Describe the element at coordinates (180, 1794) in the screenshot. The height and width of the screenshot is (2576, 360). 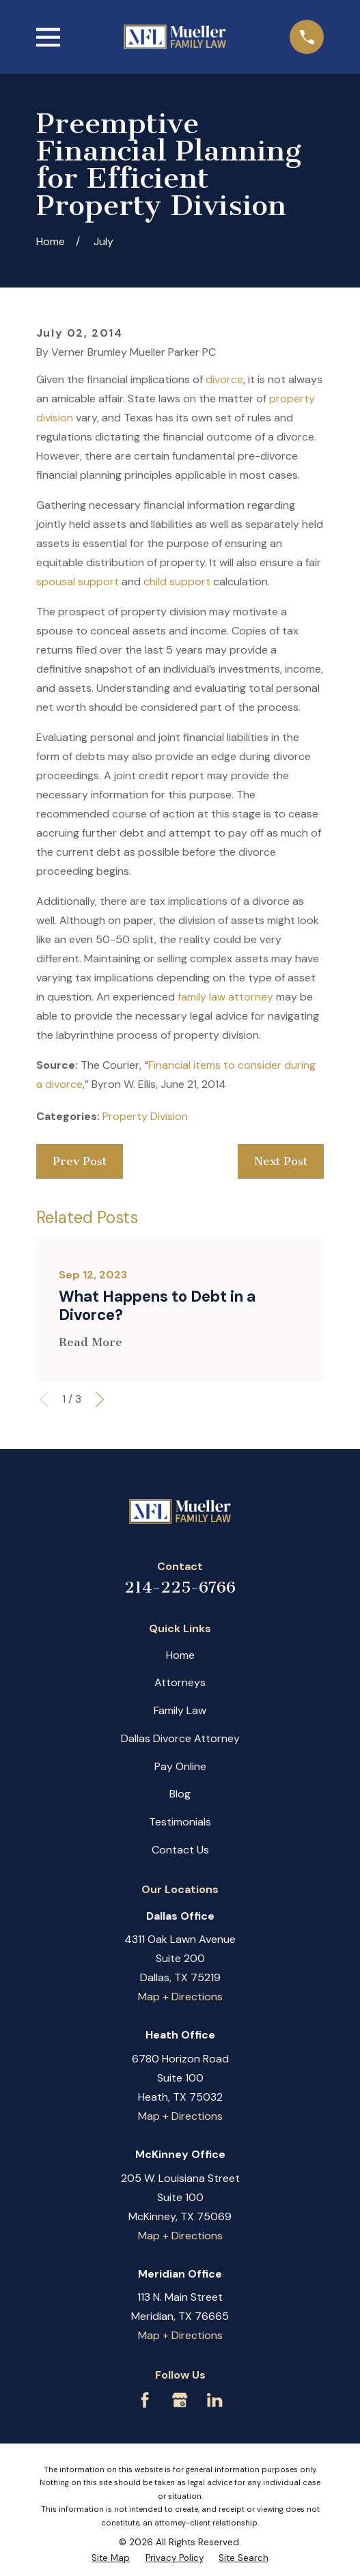
I see `Blog` at that location.